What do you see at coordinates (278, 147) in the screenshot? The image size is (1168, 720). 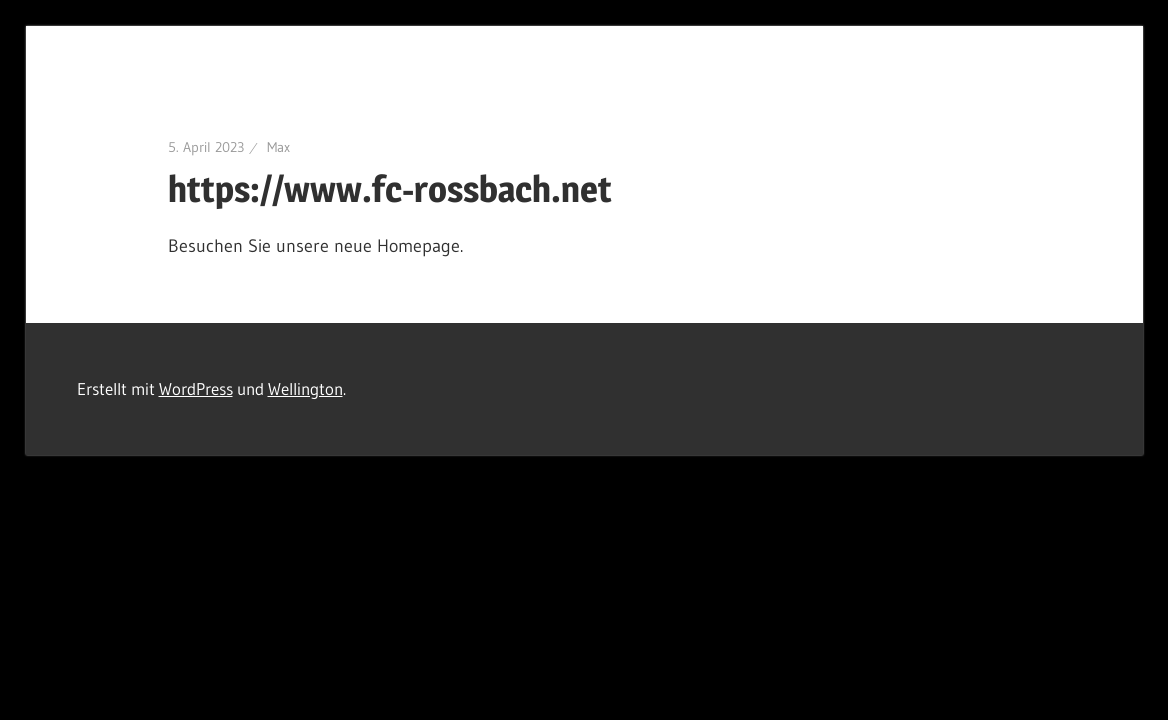 I see `Max` at bounding box center [278, 147].